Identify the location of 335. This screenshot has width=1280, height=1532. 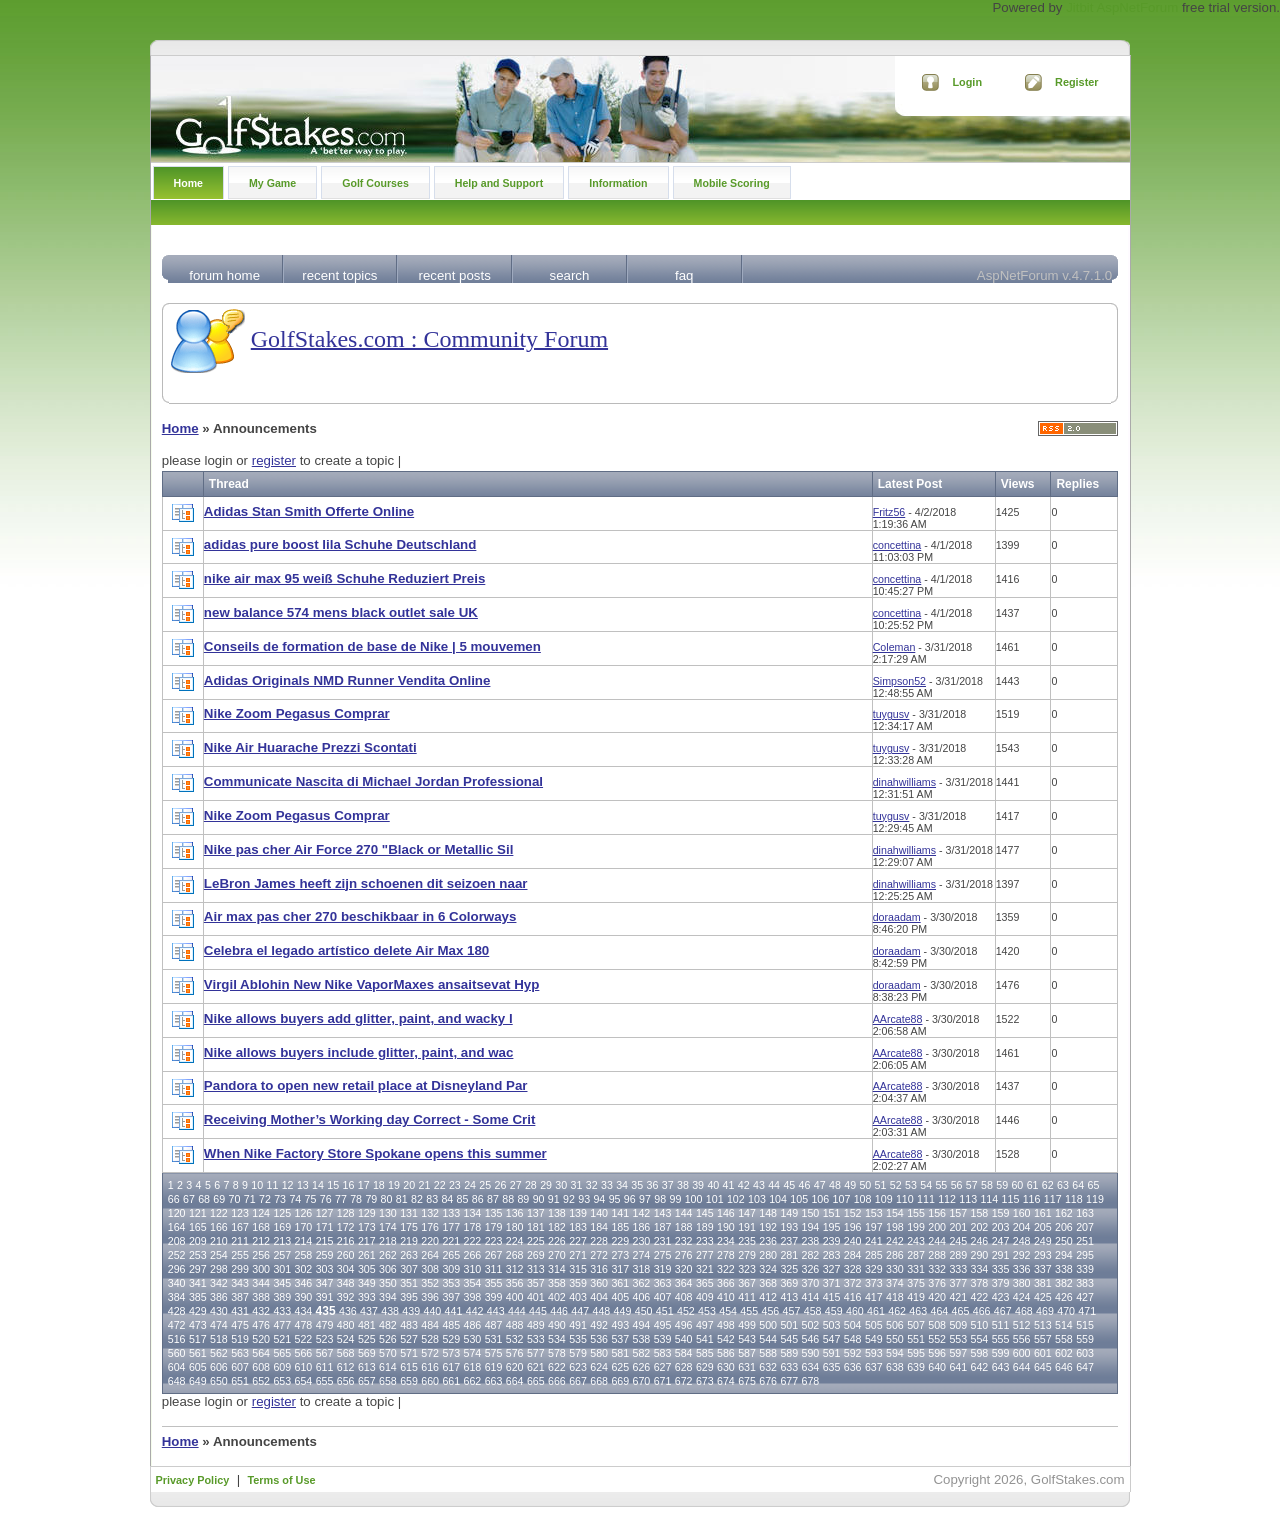
(1001, 1269).